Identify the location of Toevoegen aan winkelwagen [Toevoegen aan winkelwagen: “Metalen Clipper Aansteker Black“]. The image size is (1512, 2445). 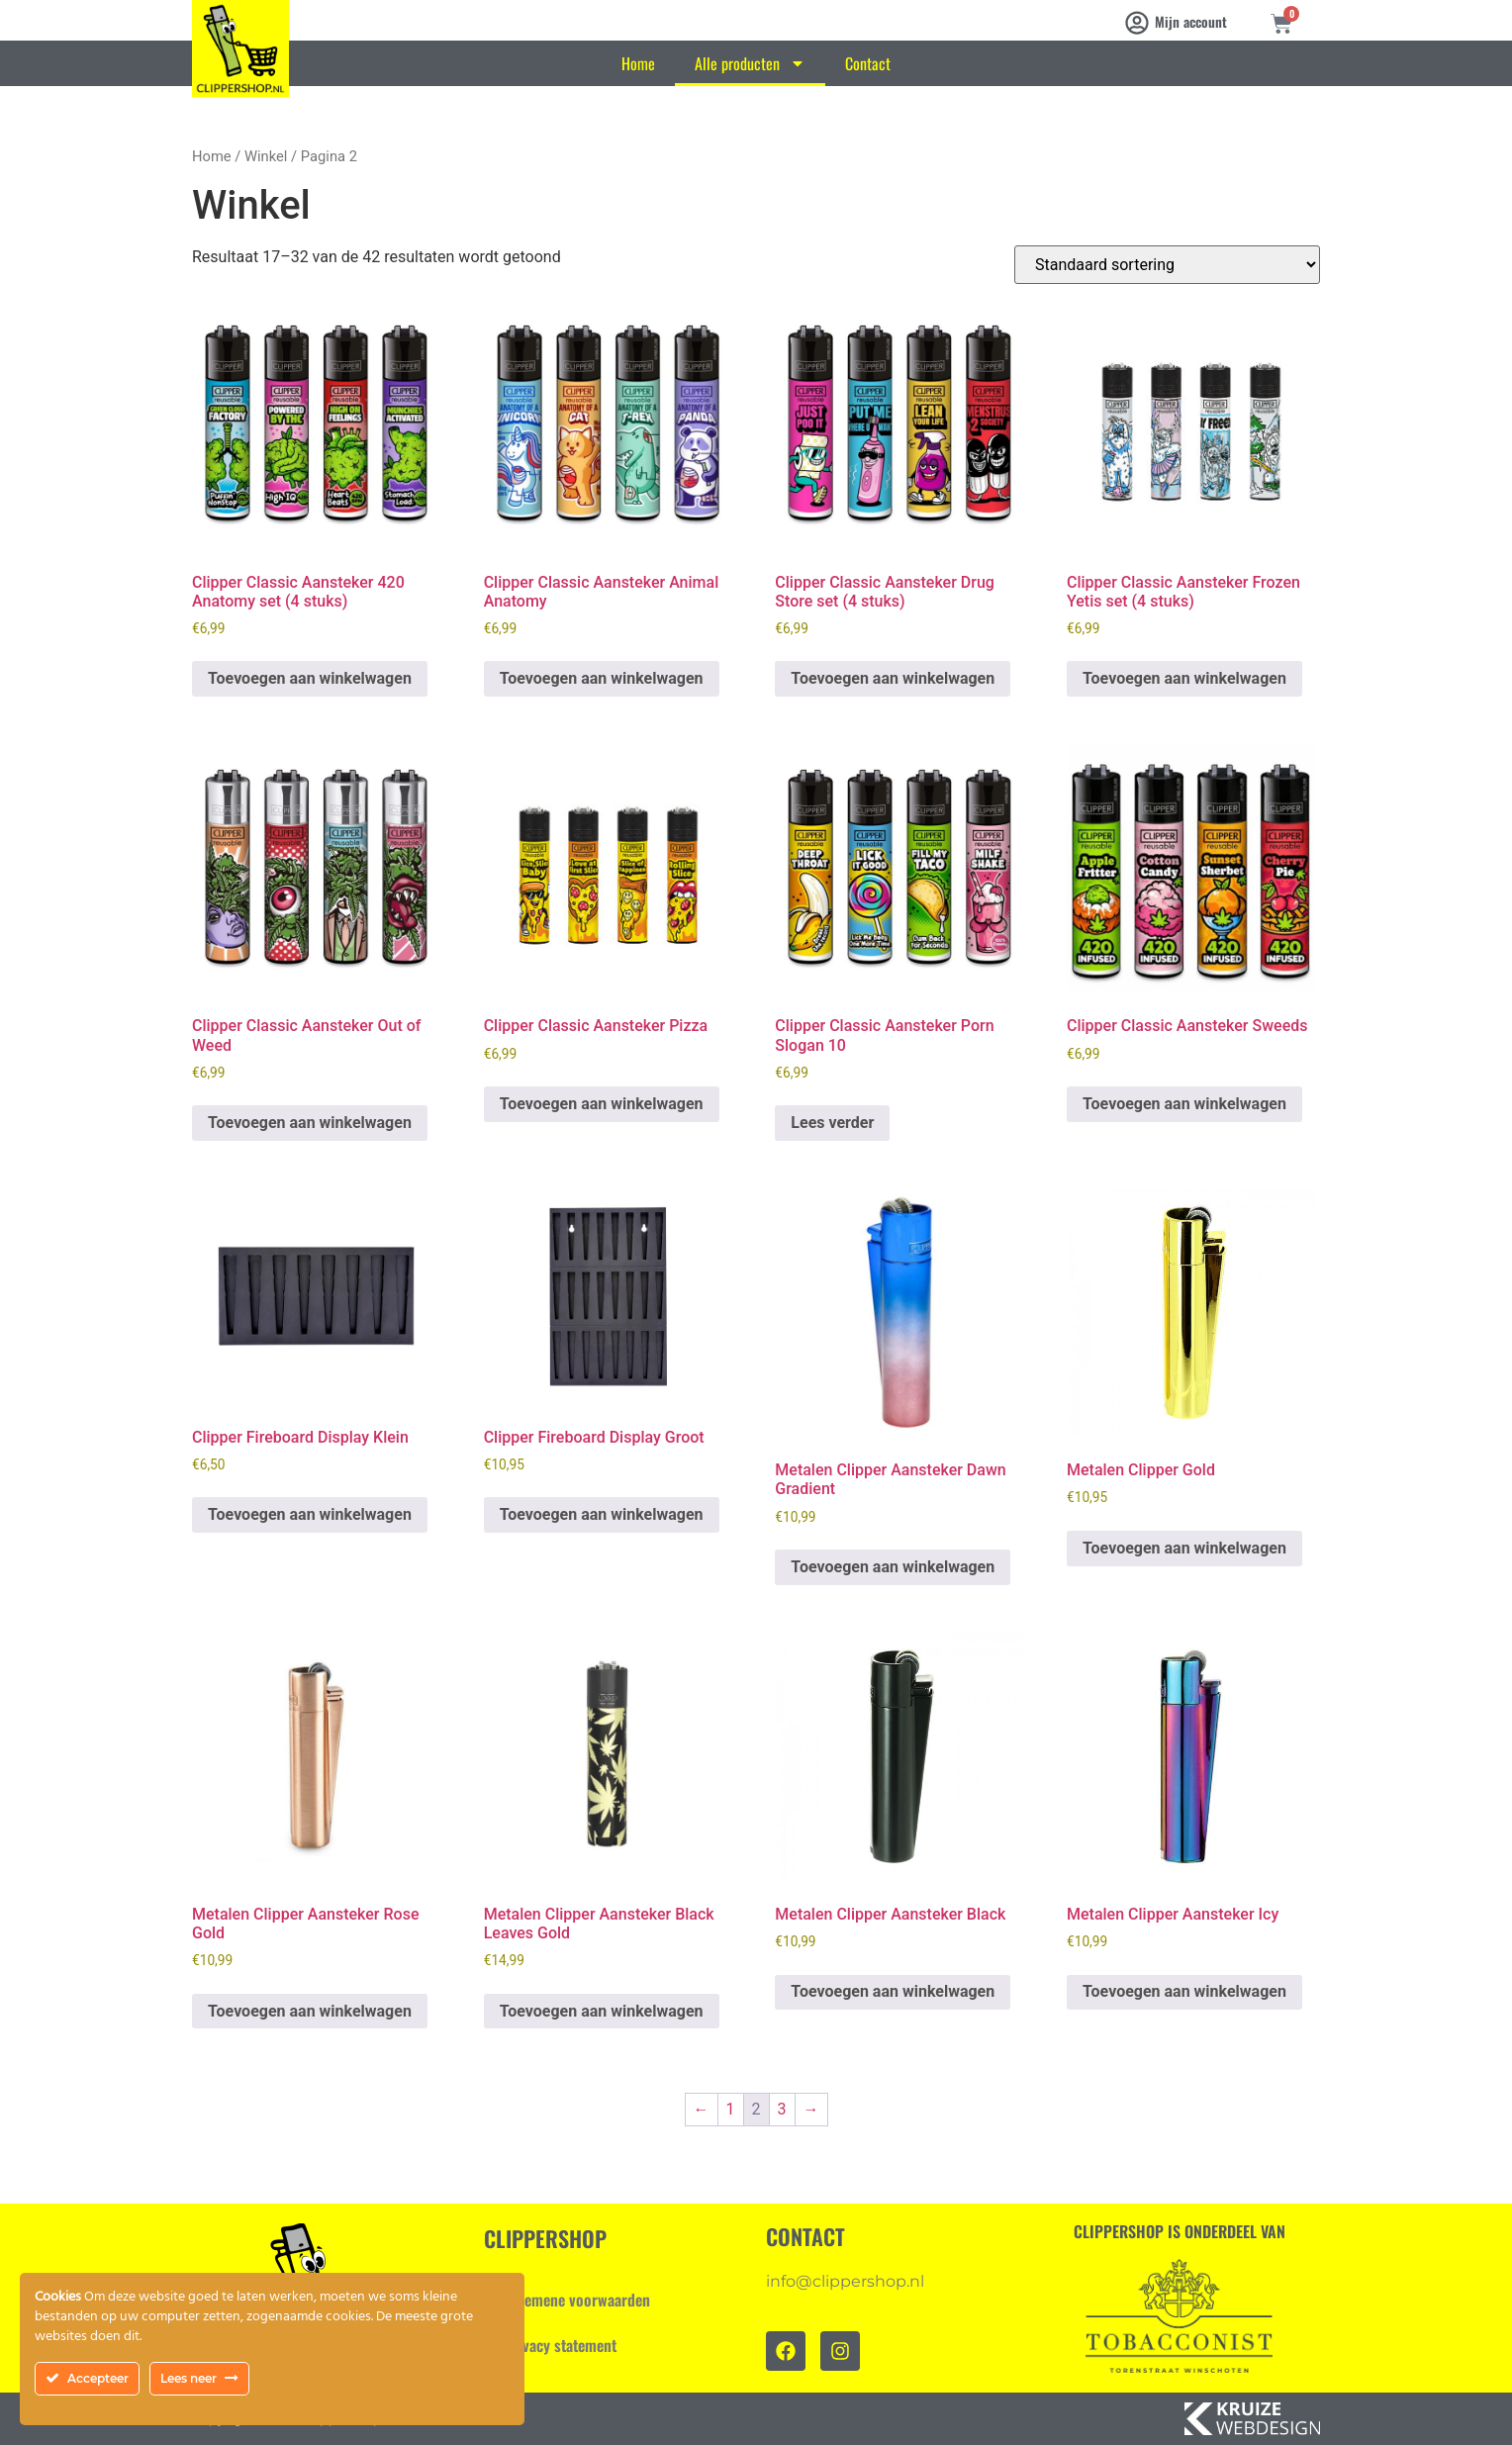
(892, 1991).